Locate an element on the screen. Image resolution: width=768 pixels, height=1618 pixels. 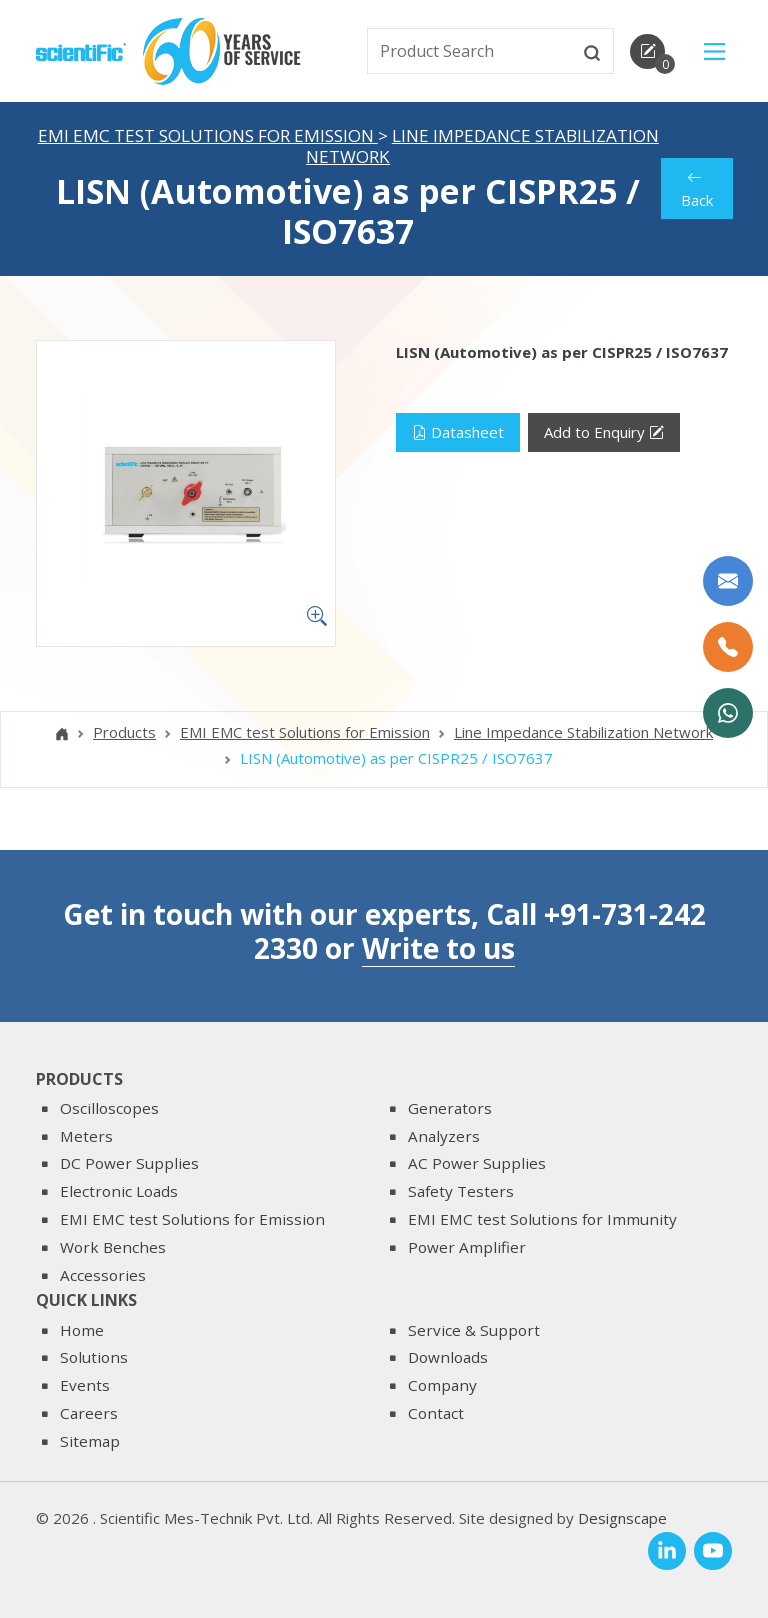
Oscilloscopes is located at coordinates (109, 1108).